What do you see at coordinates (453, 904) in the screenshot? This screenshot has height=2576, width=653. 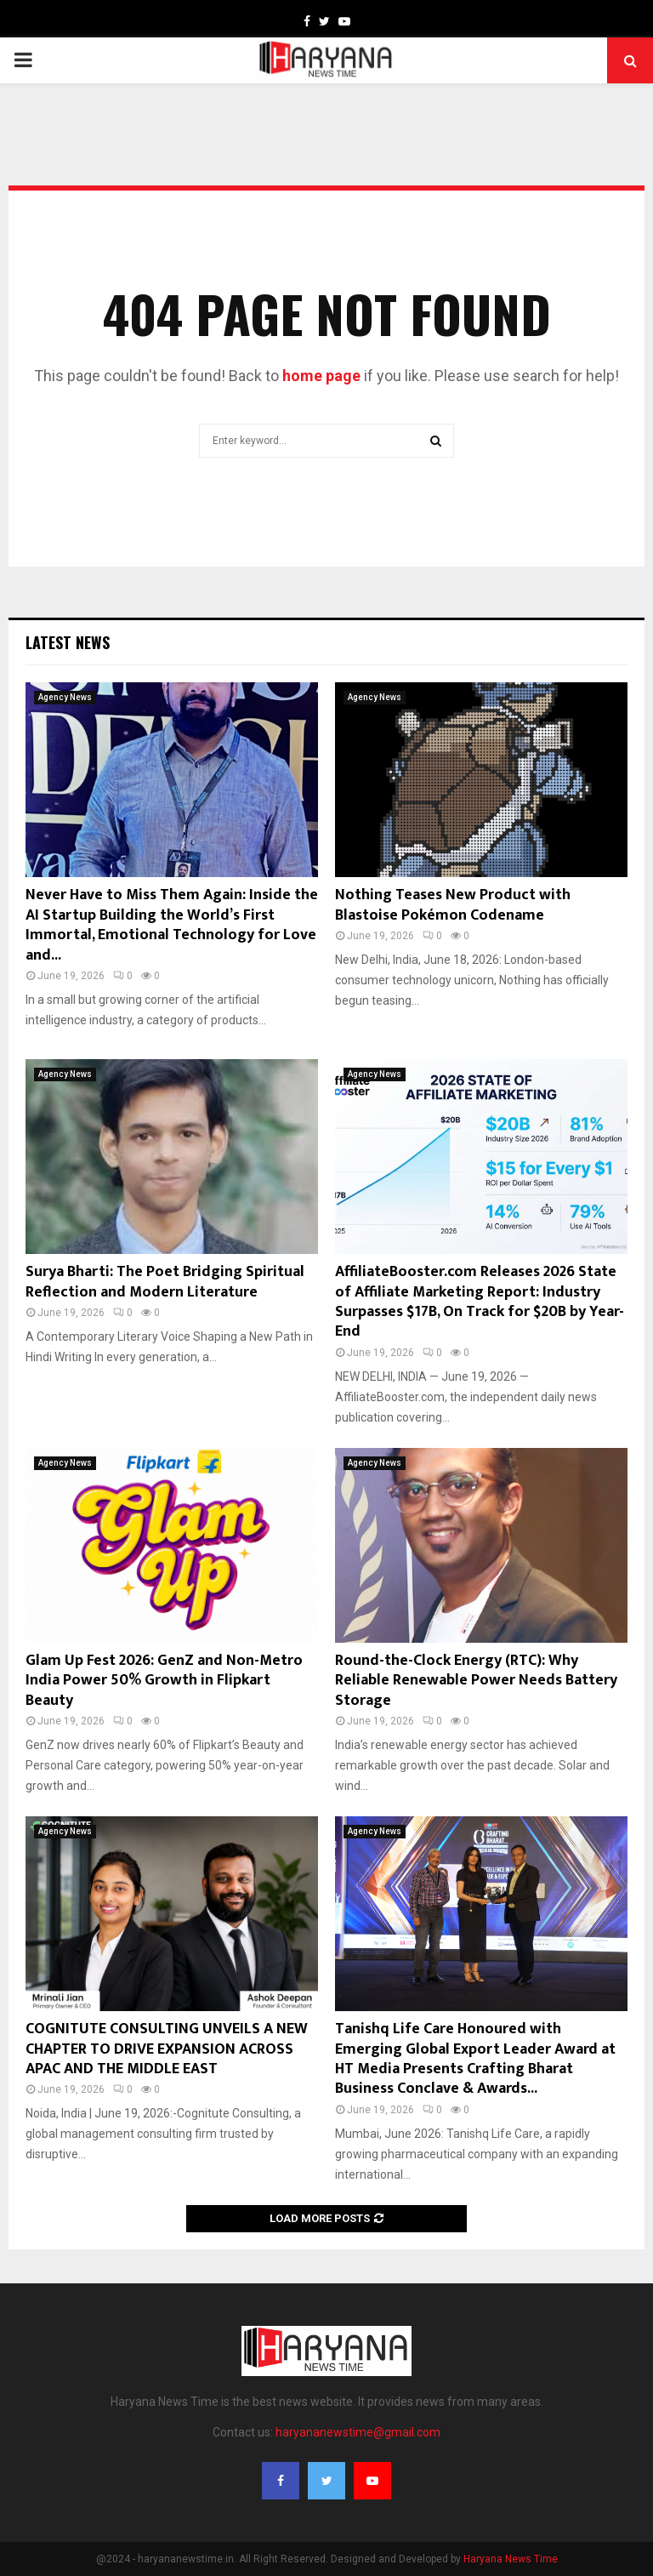 I see `Nothing Teases New Product with Blastoise Pokémon Codename` at bounding box center [453, 904].